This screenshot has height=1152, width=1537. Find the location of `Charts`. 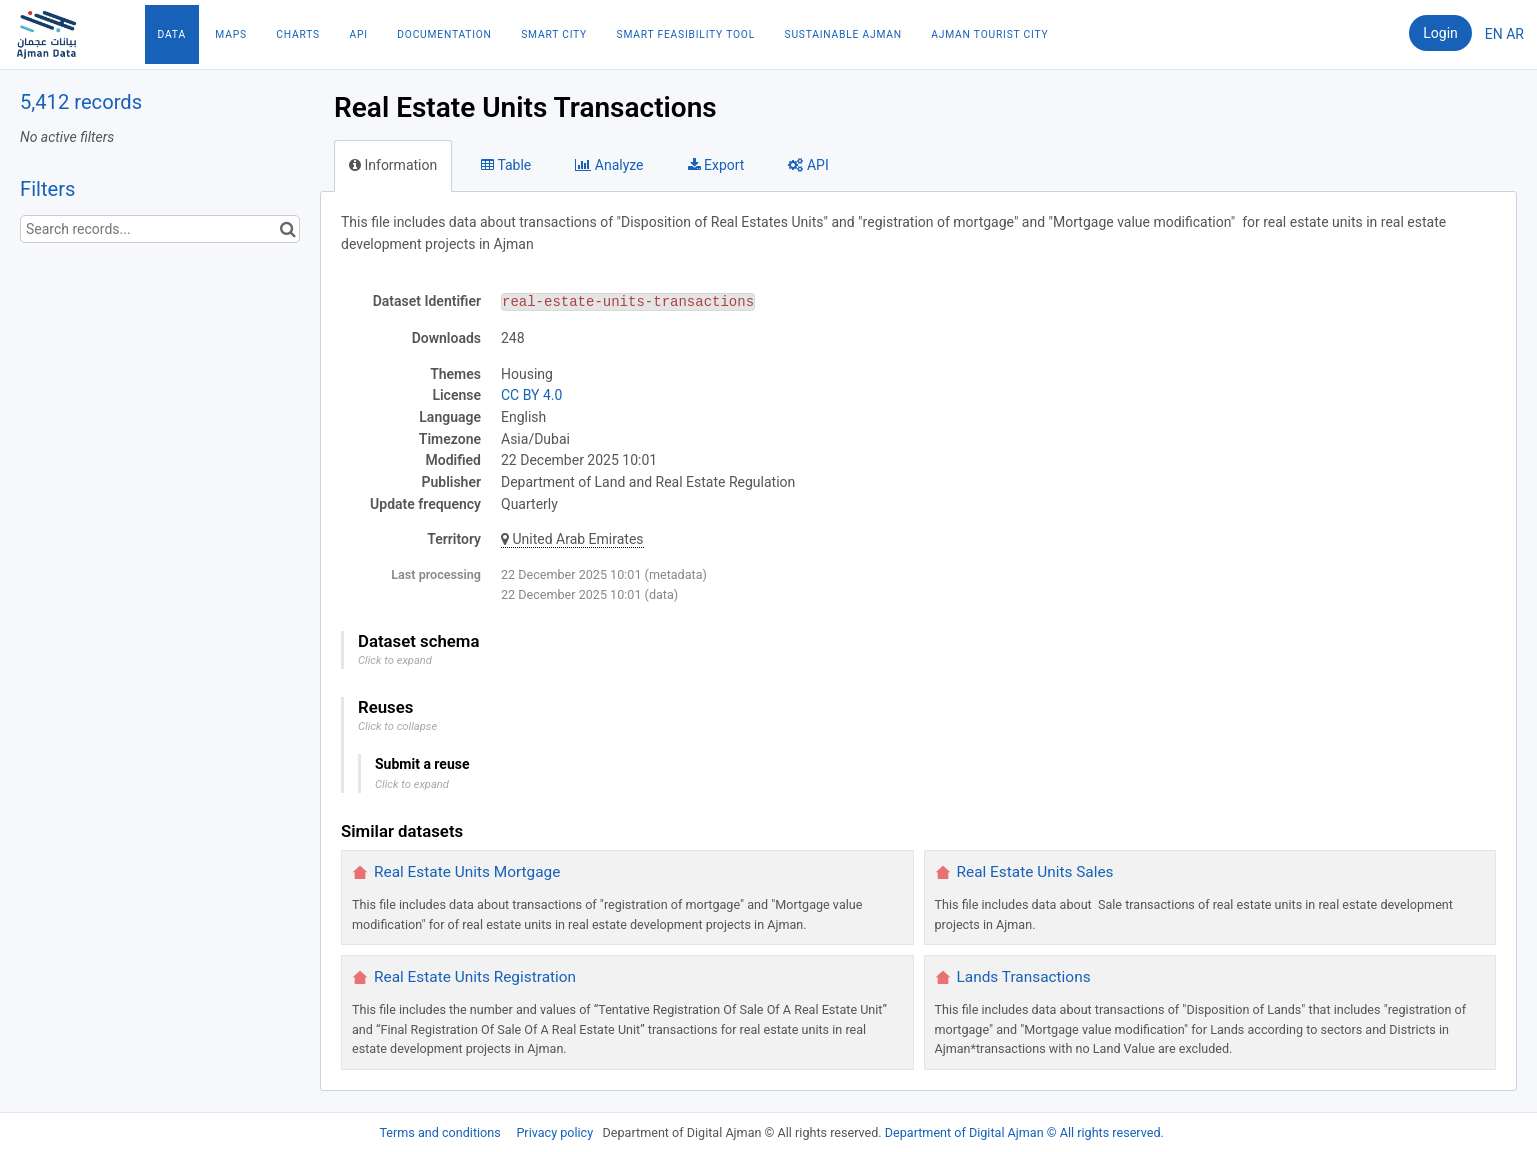

Charts is located at coordinates (298, 34).